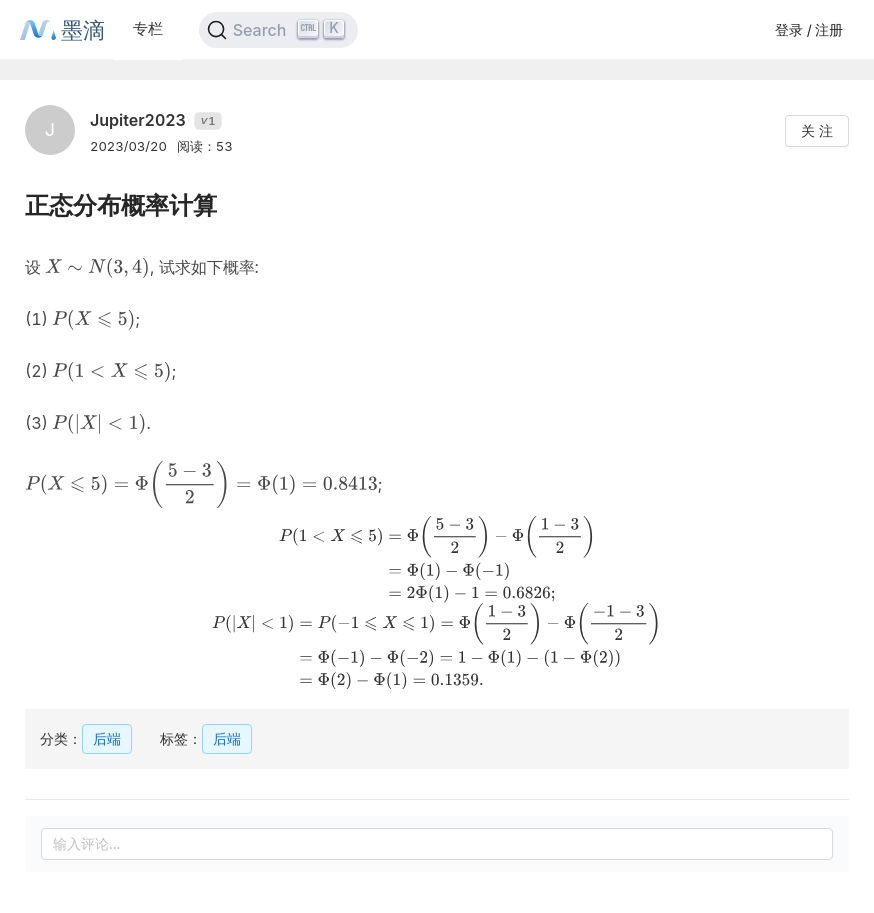  Describe the element at coordinates (278, 30) in the screenshot. I see `[Search]` at that location.